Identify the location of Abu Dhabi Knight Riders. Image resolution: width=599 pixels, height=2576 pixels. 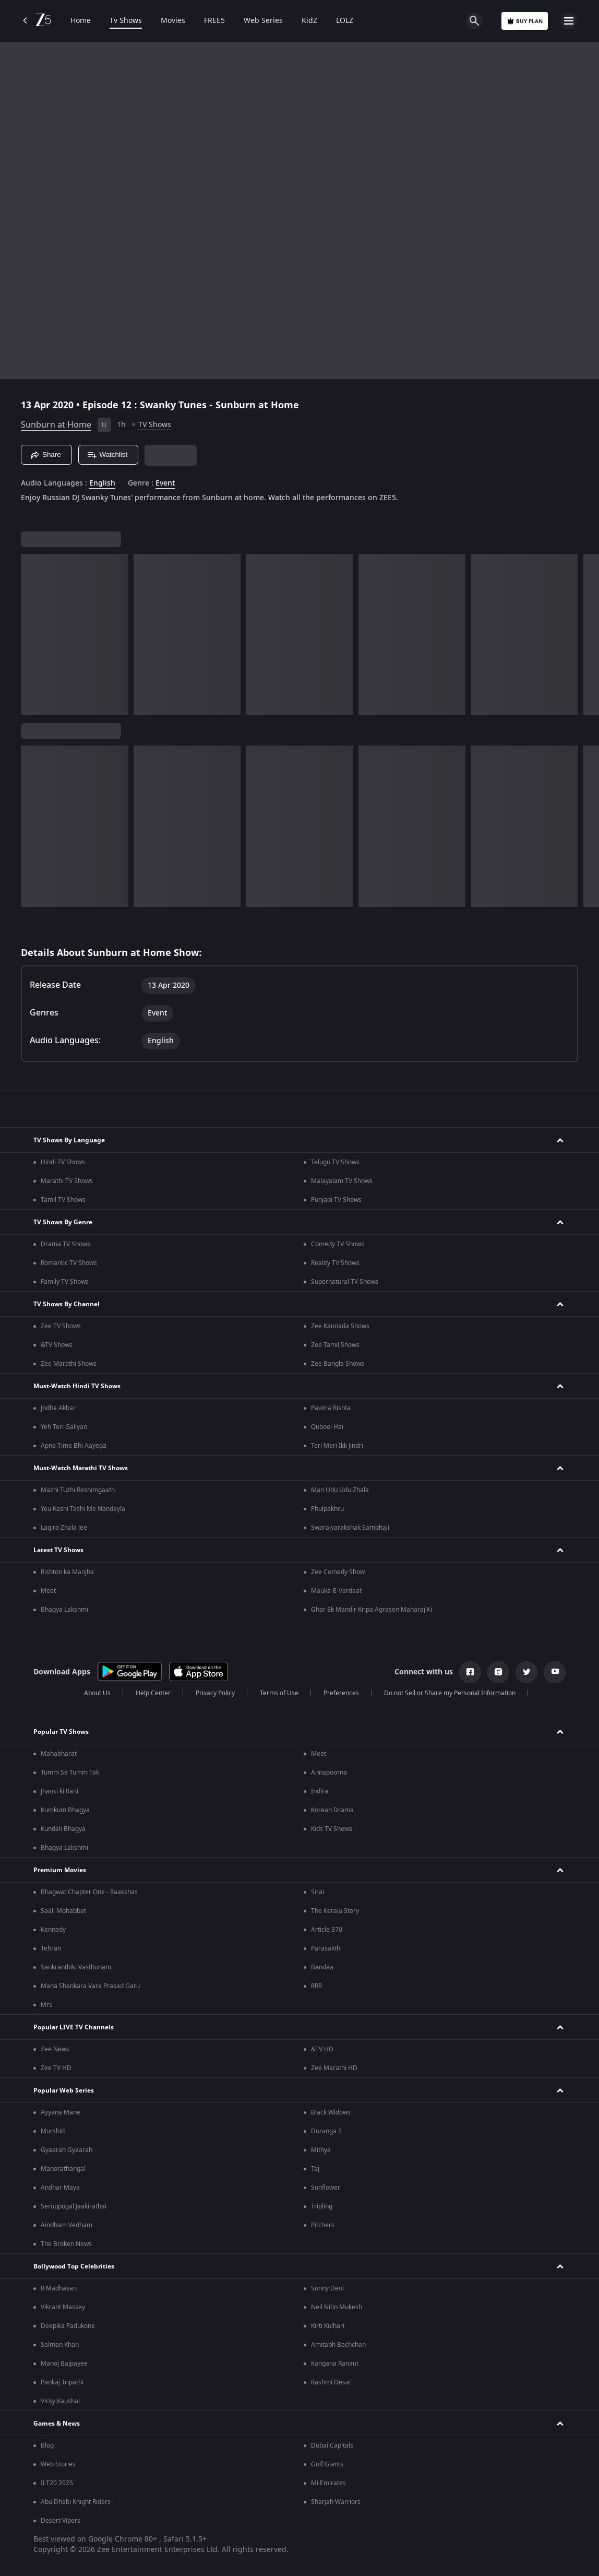
(76, 2502).